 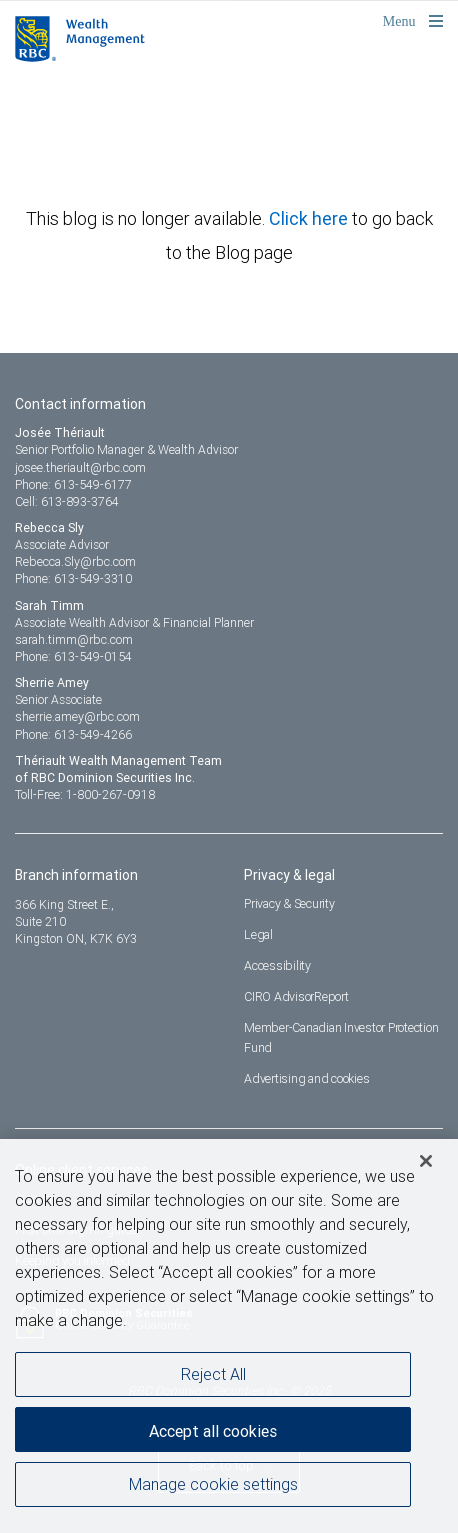 What do you see at coordinates (75, 561) in the screenshot?
I see `Rebecca.Sly@rbc.com` at bounding box center [75, 561].